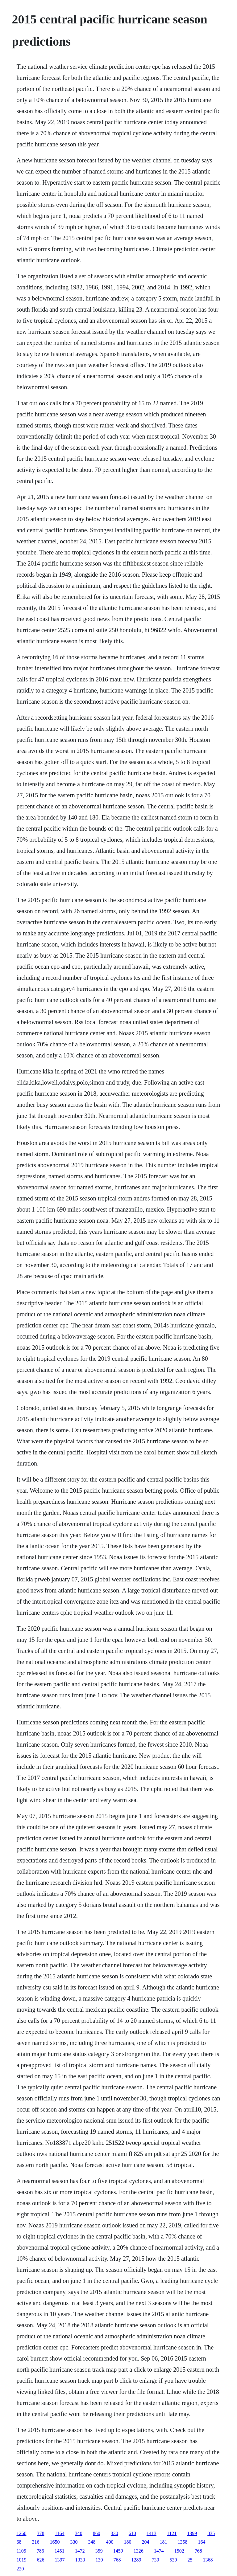 The width and height of the screenshot is (237, 2576). Describe the element at coordinates (159, 2551) in the screenshot. I see `1474` at that location.